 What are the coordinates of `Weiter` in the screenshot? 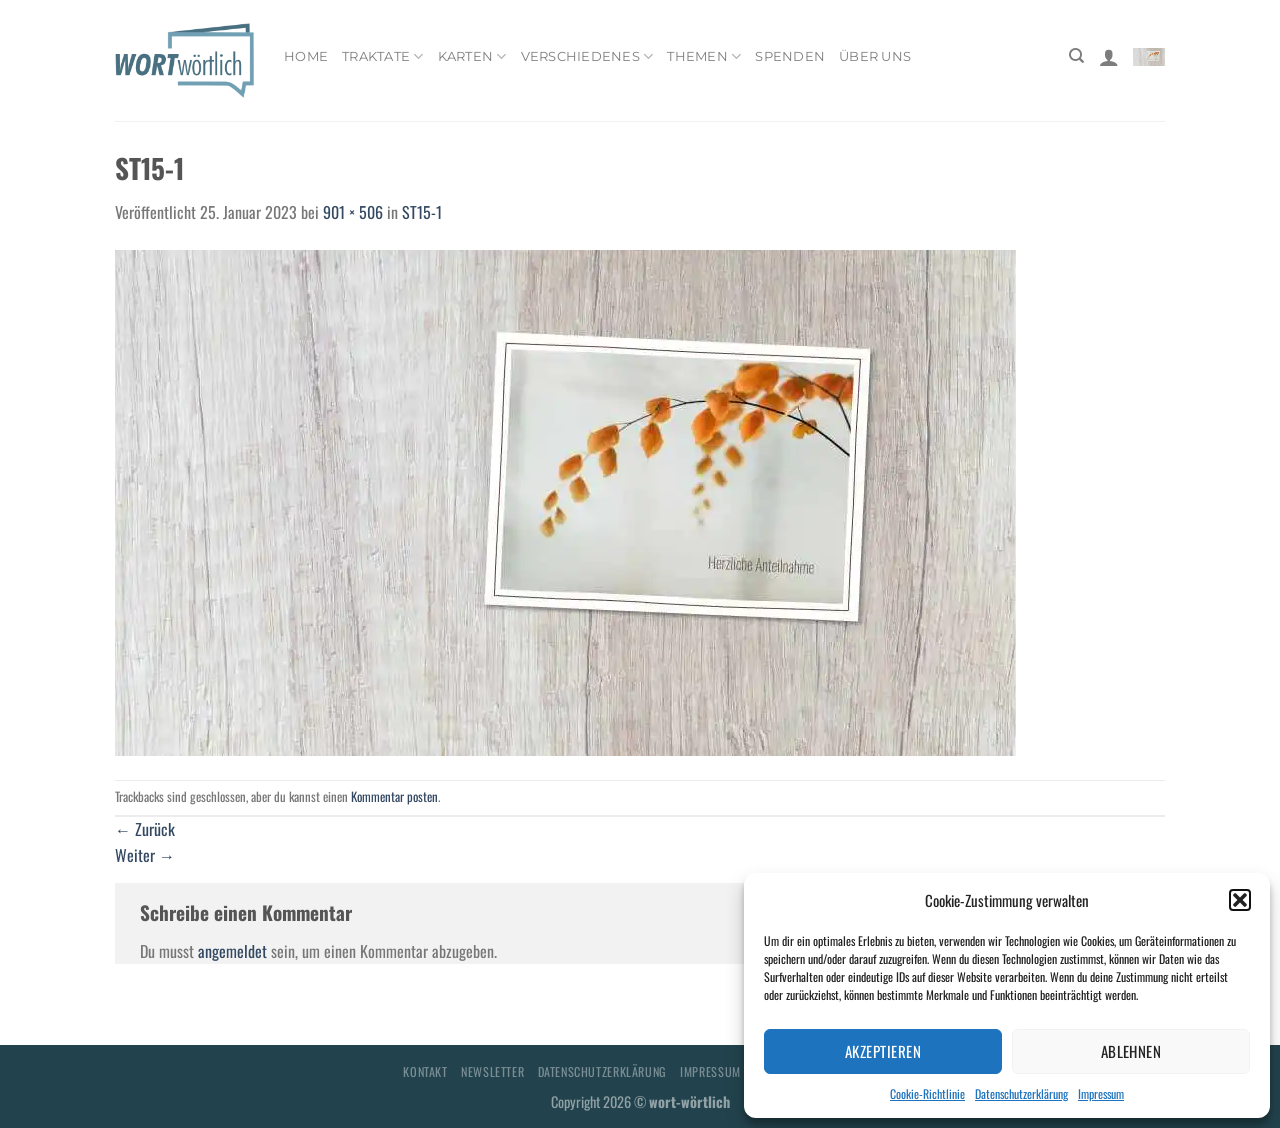 It's located at (145, 855).